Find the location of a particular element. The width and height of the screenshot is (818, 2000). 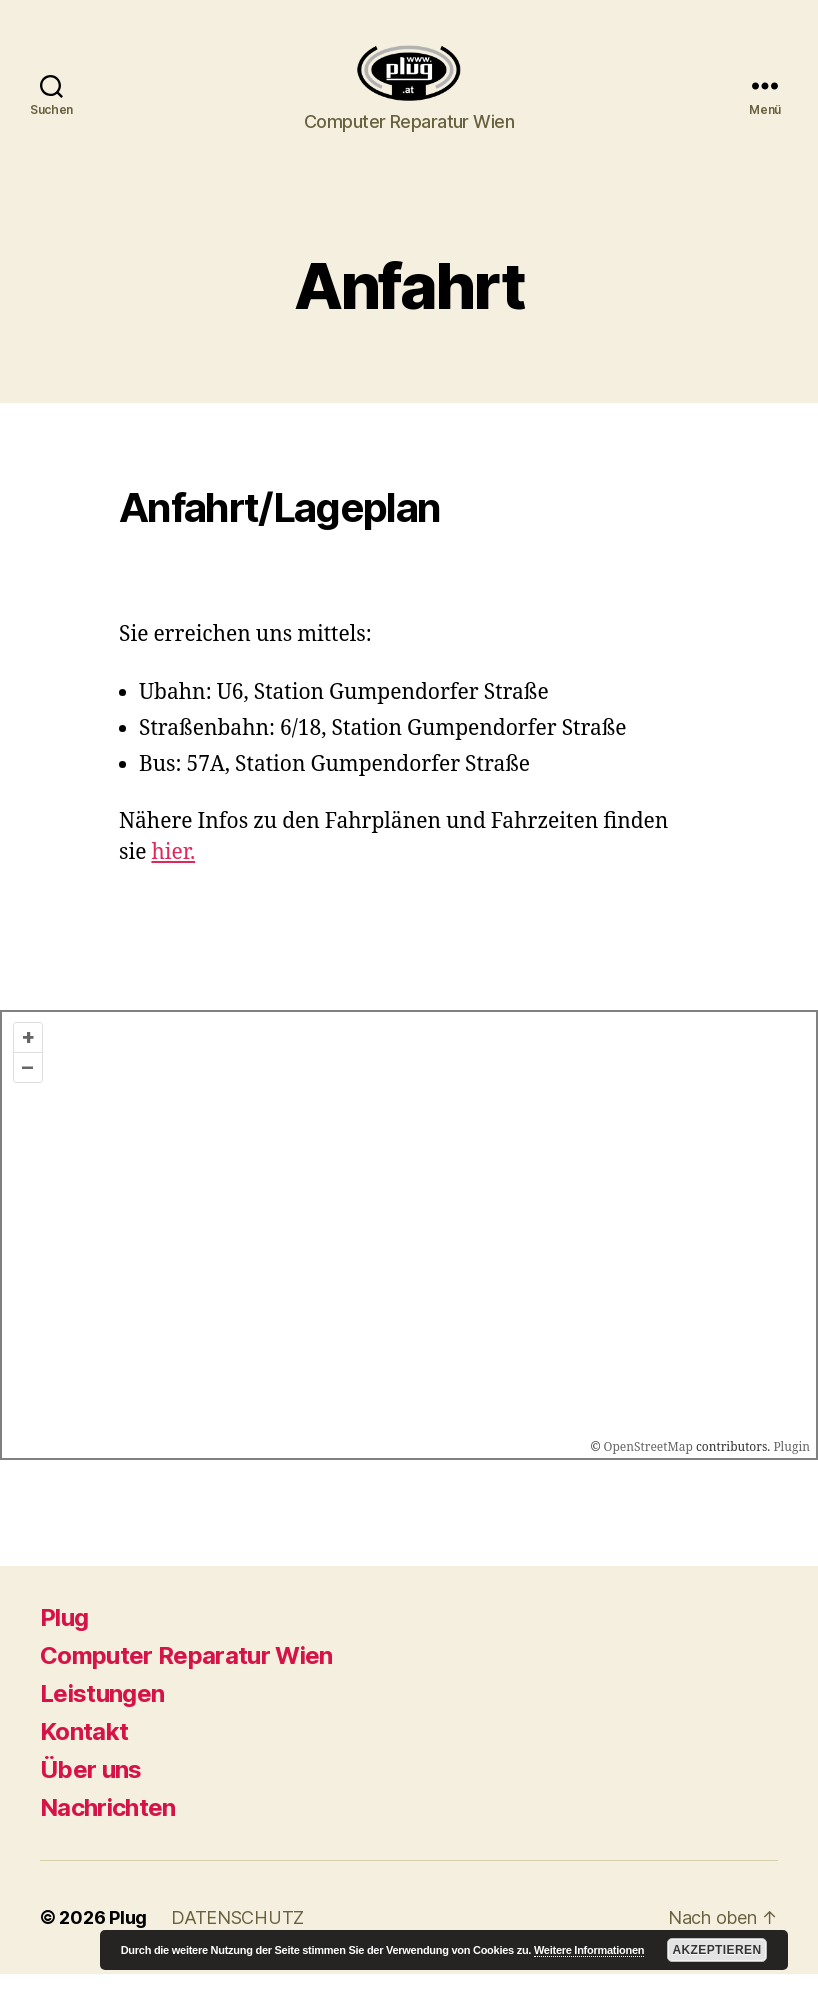

Plugin is located at coordinates (790, 1473).